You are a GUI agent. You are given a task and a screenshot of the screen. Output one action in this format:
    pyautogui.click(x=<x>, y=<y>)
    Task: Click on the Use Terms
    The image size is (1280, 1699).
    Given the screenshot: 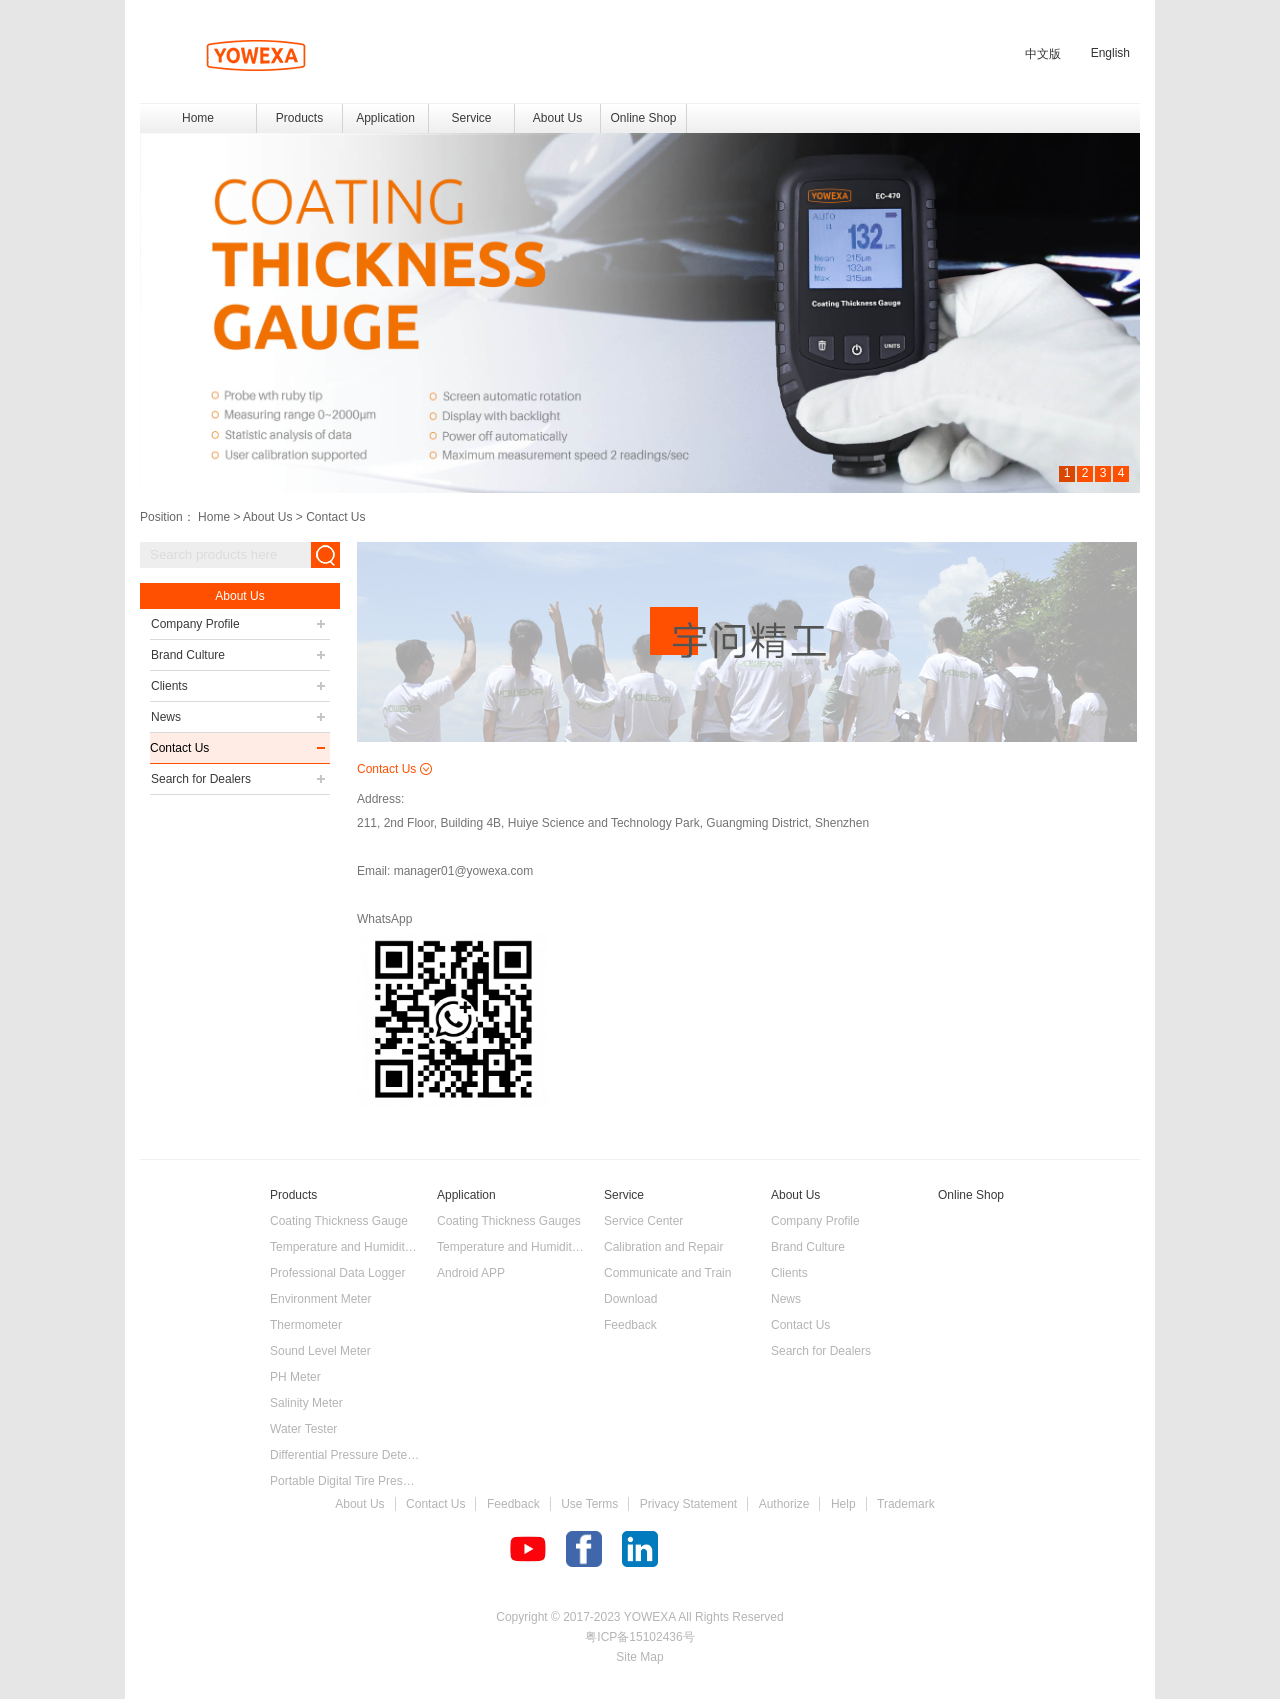 What is the action you would take?
    pyautogui.click(x=589, y=1504)
    